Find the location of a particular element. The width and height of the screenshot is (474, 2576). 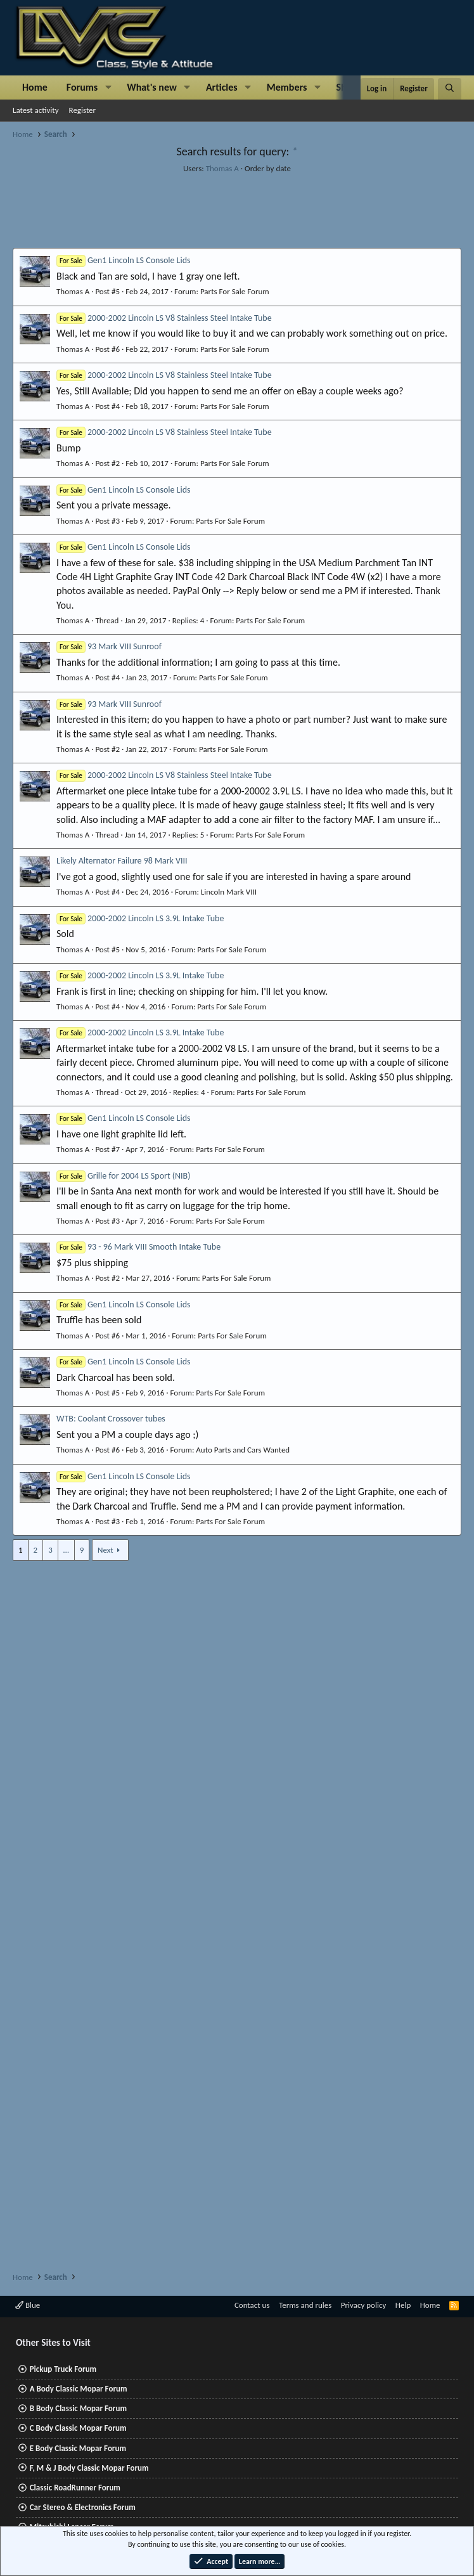

B Body Classic Mopar Forum is located at coordinates (78, 2408).